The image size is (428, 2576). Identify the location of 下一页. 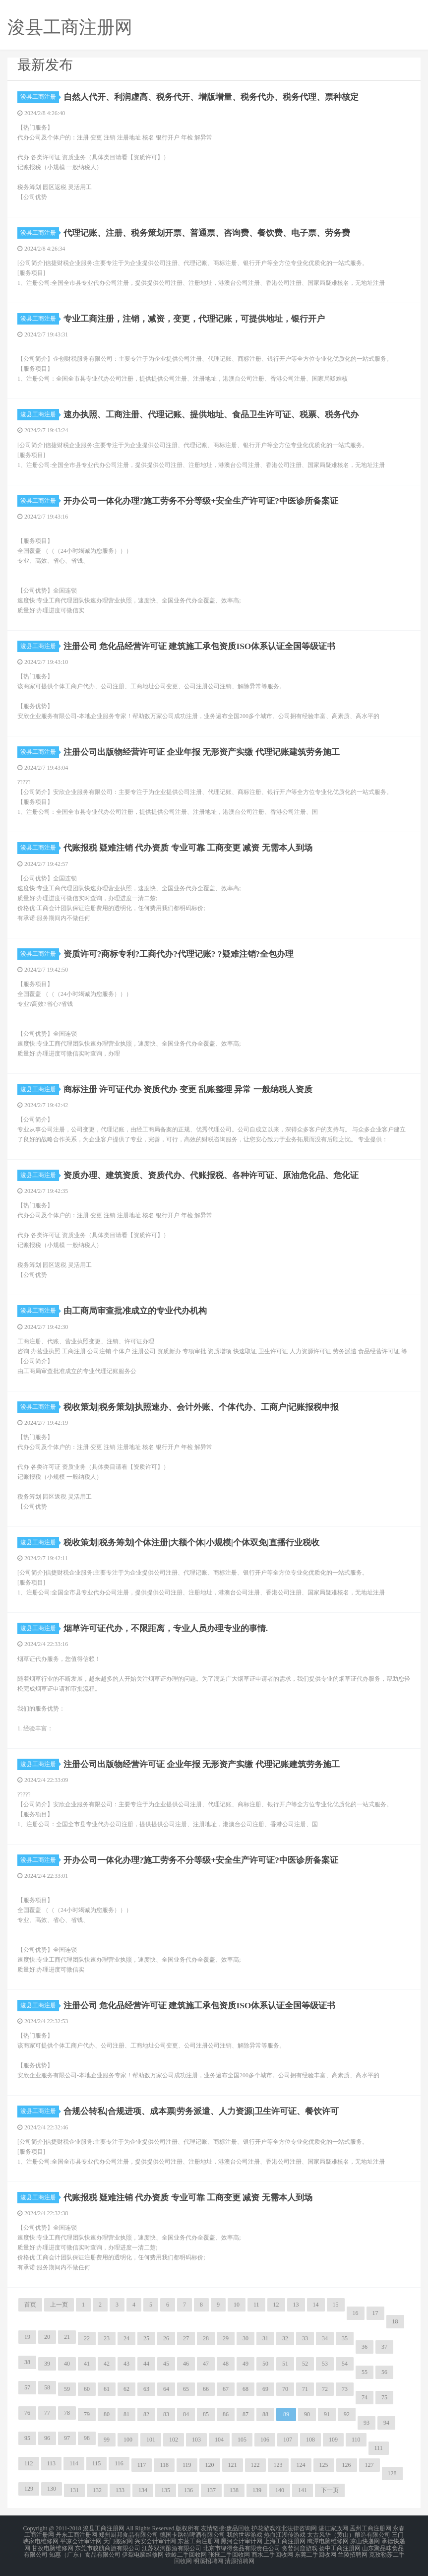
(330, 2490).